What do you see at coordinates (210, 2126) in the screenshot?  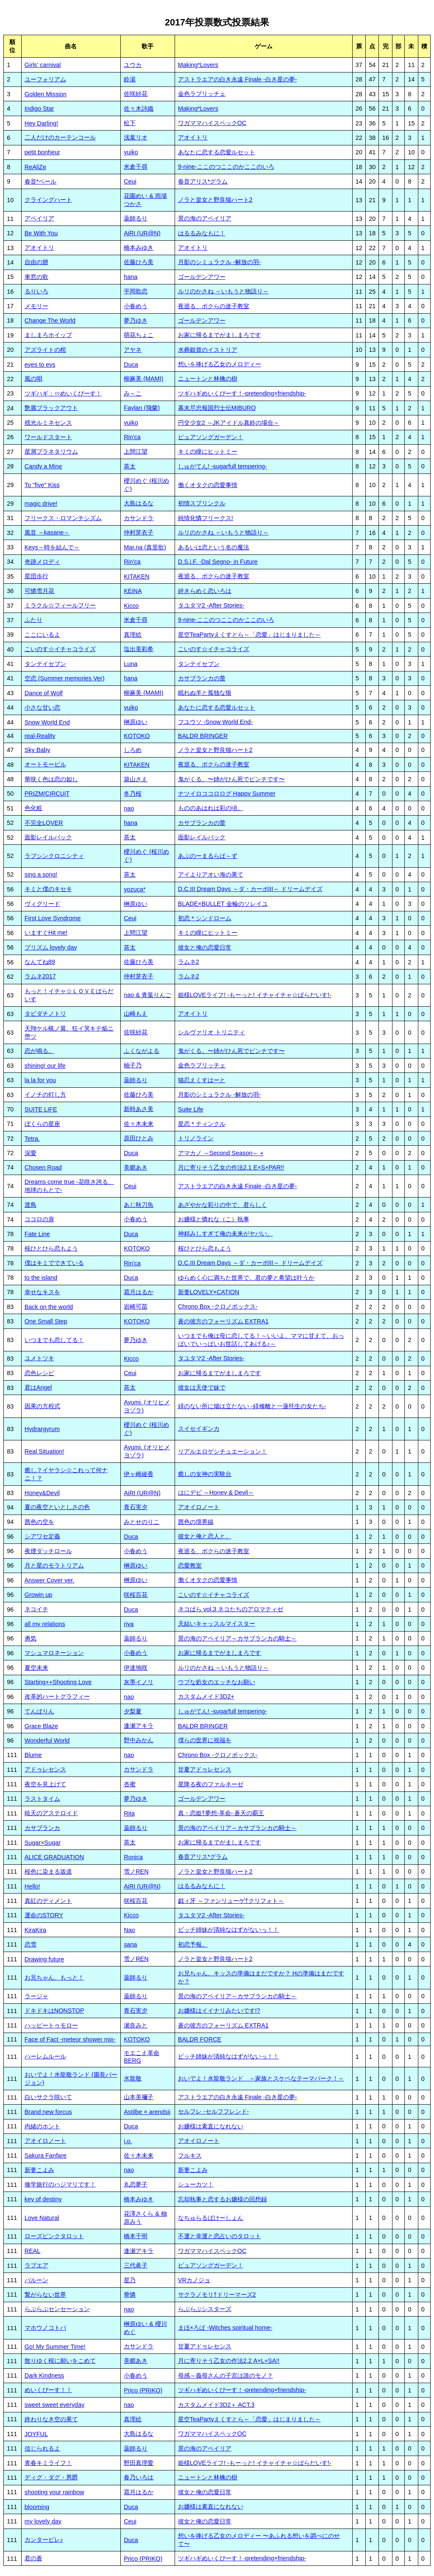 I see `お嬢様は素直になれない` at bounding box center [210, 2126].